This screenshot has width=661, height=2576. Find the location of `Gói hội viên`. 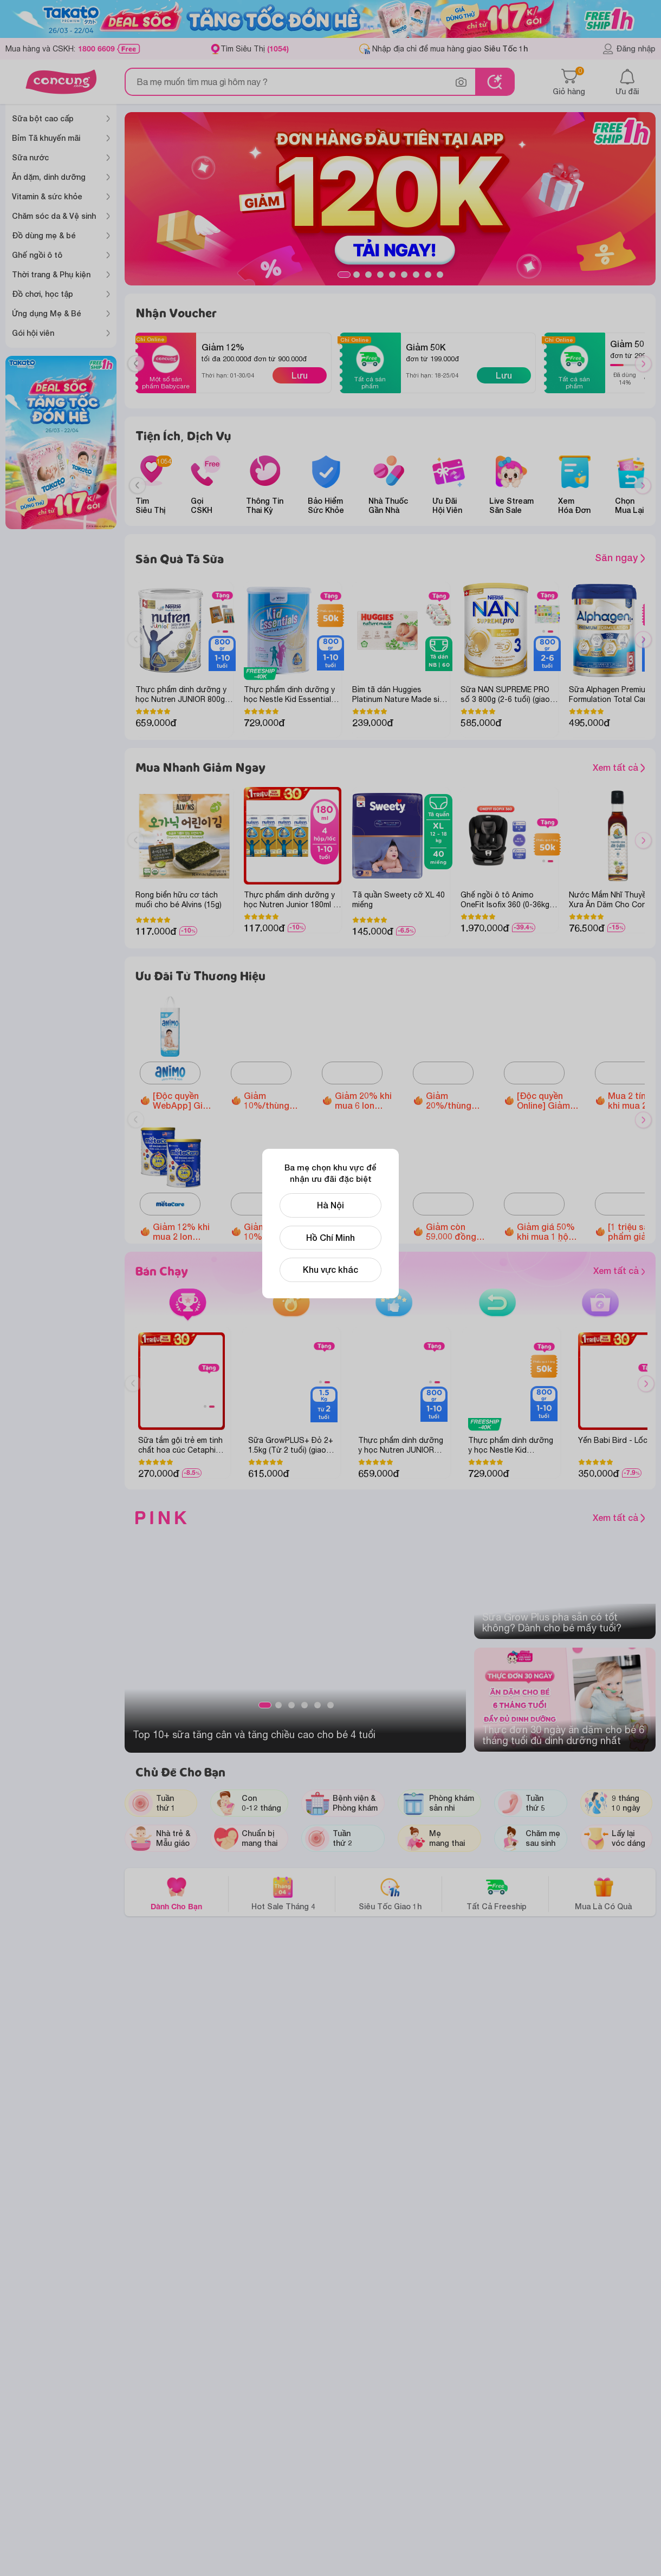

Gói hội viên is located at coordinates (33, 332).